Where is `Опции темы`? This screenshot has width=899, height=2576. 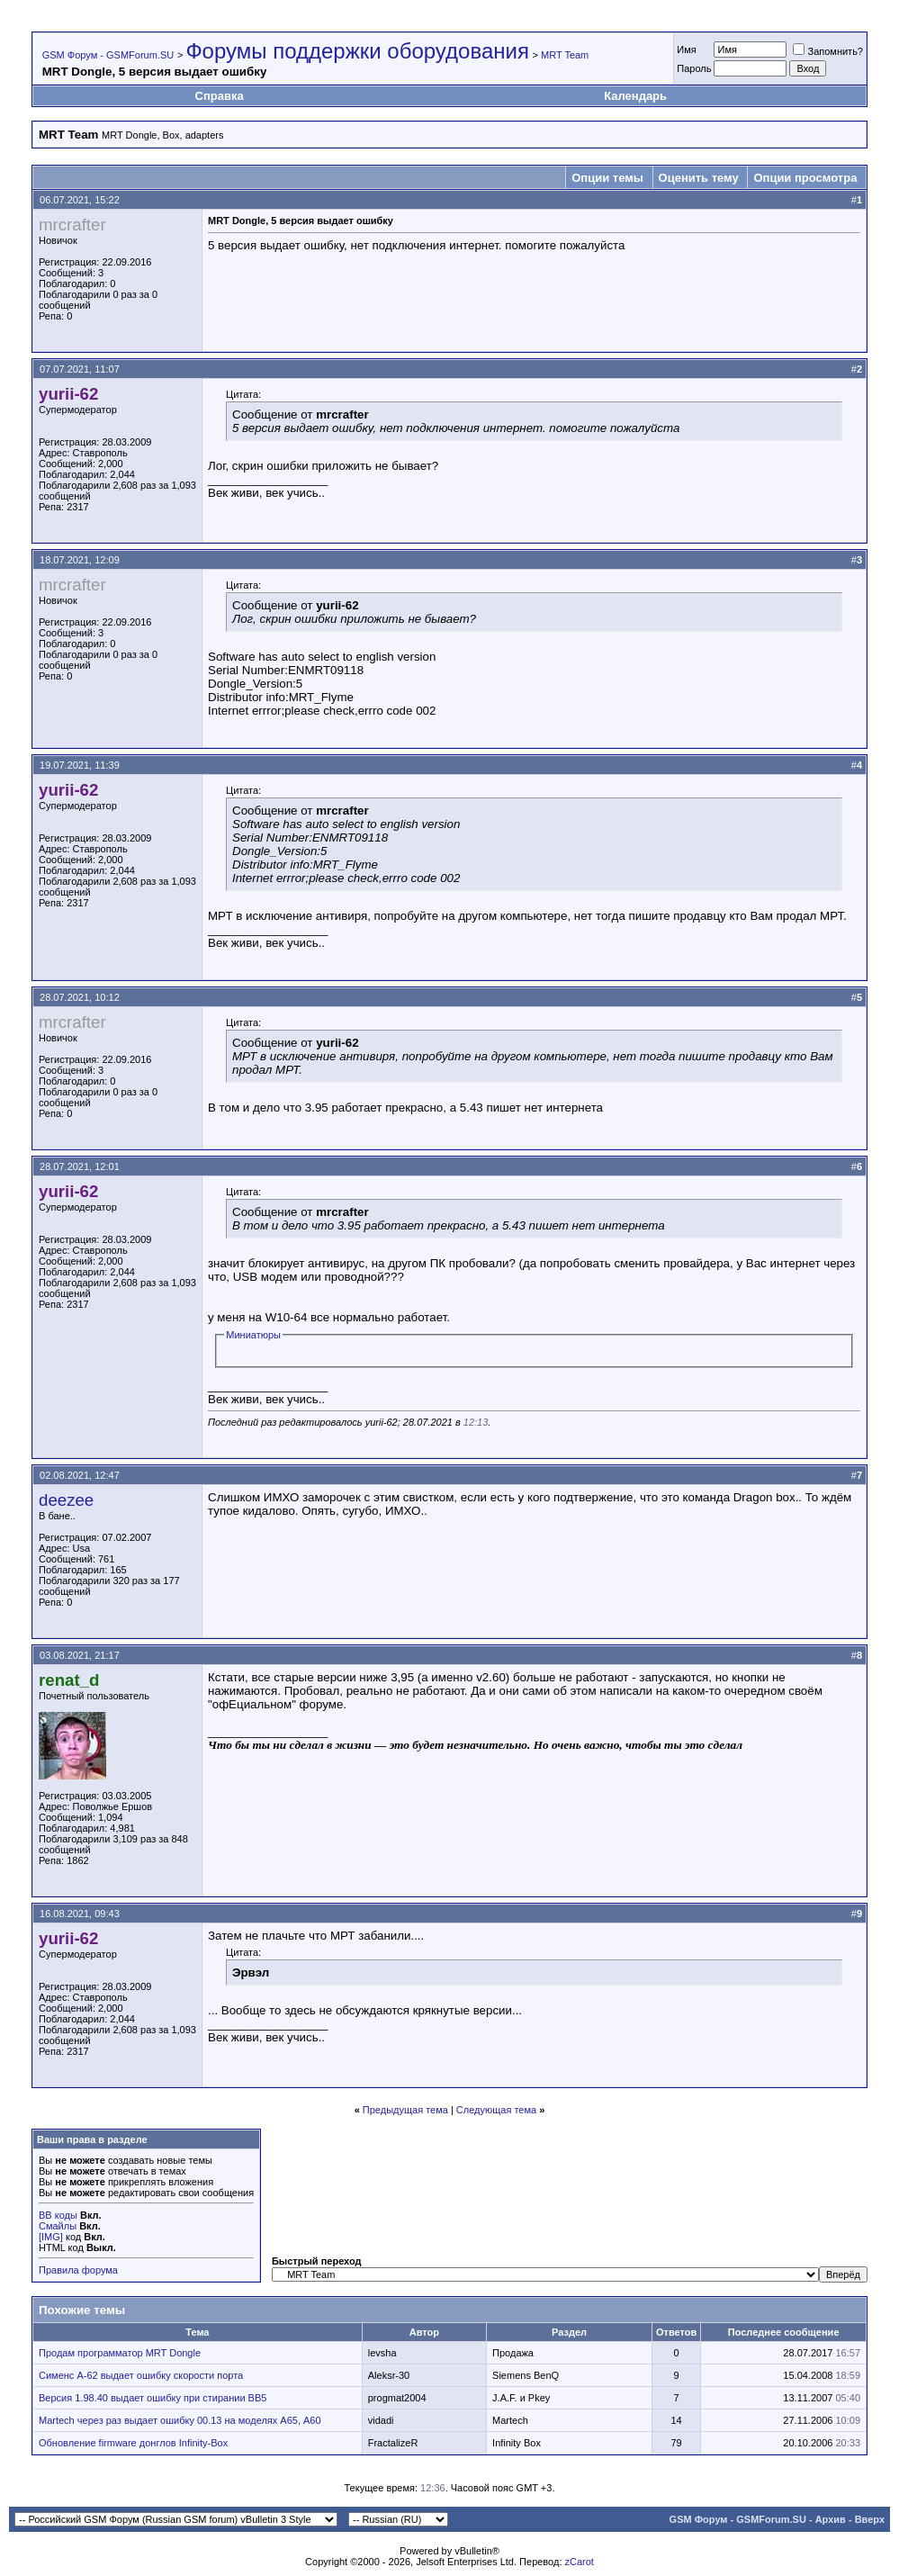
Опции темы is located at coordinates (607, 178).